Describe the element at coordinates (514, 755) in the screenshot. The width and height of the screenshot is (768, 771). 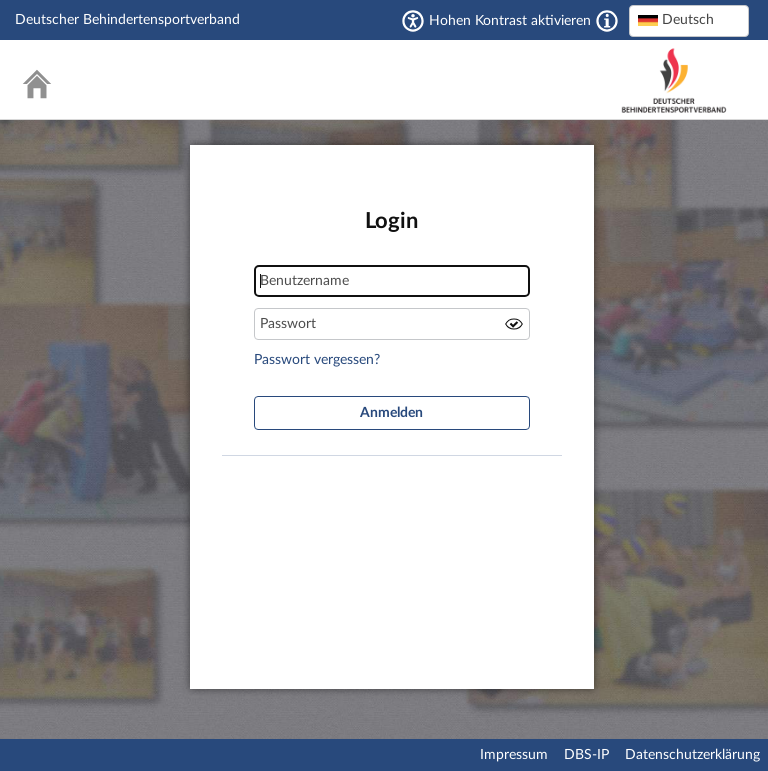
I see `Impressum` at that location.